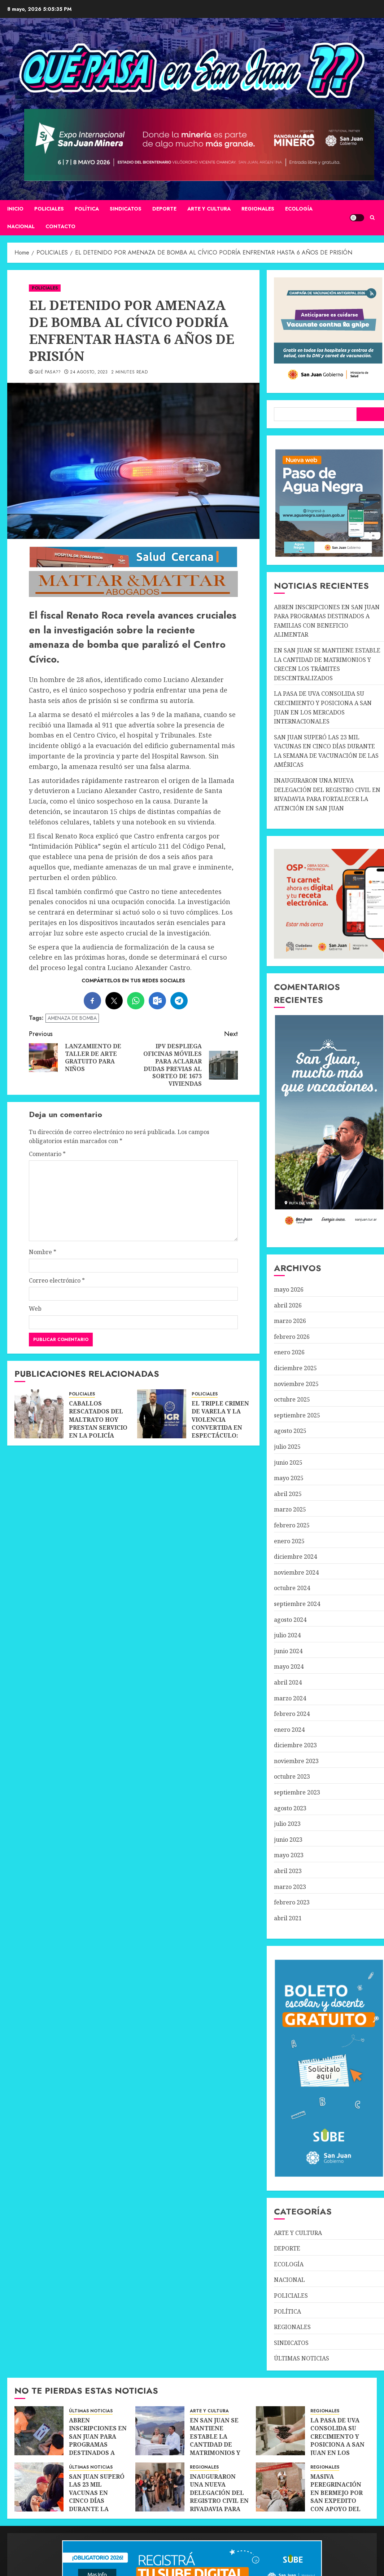 The image size is (384, 2576). What do you see at coordinates (299, 208) in the screenshot?
I see `ECOLOGÍA` at bounding box center [299, 208].